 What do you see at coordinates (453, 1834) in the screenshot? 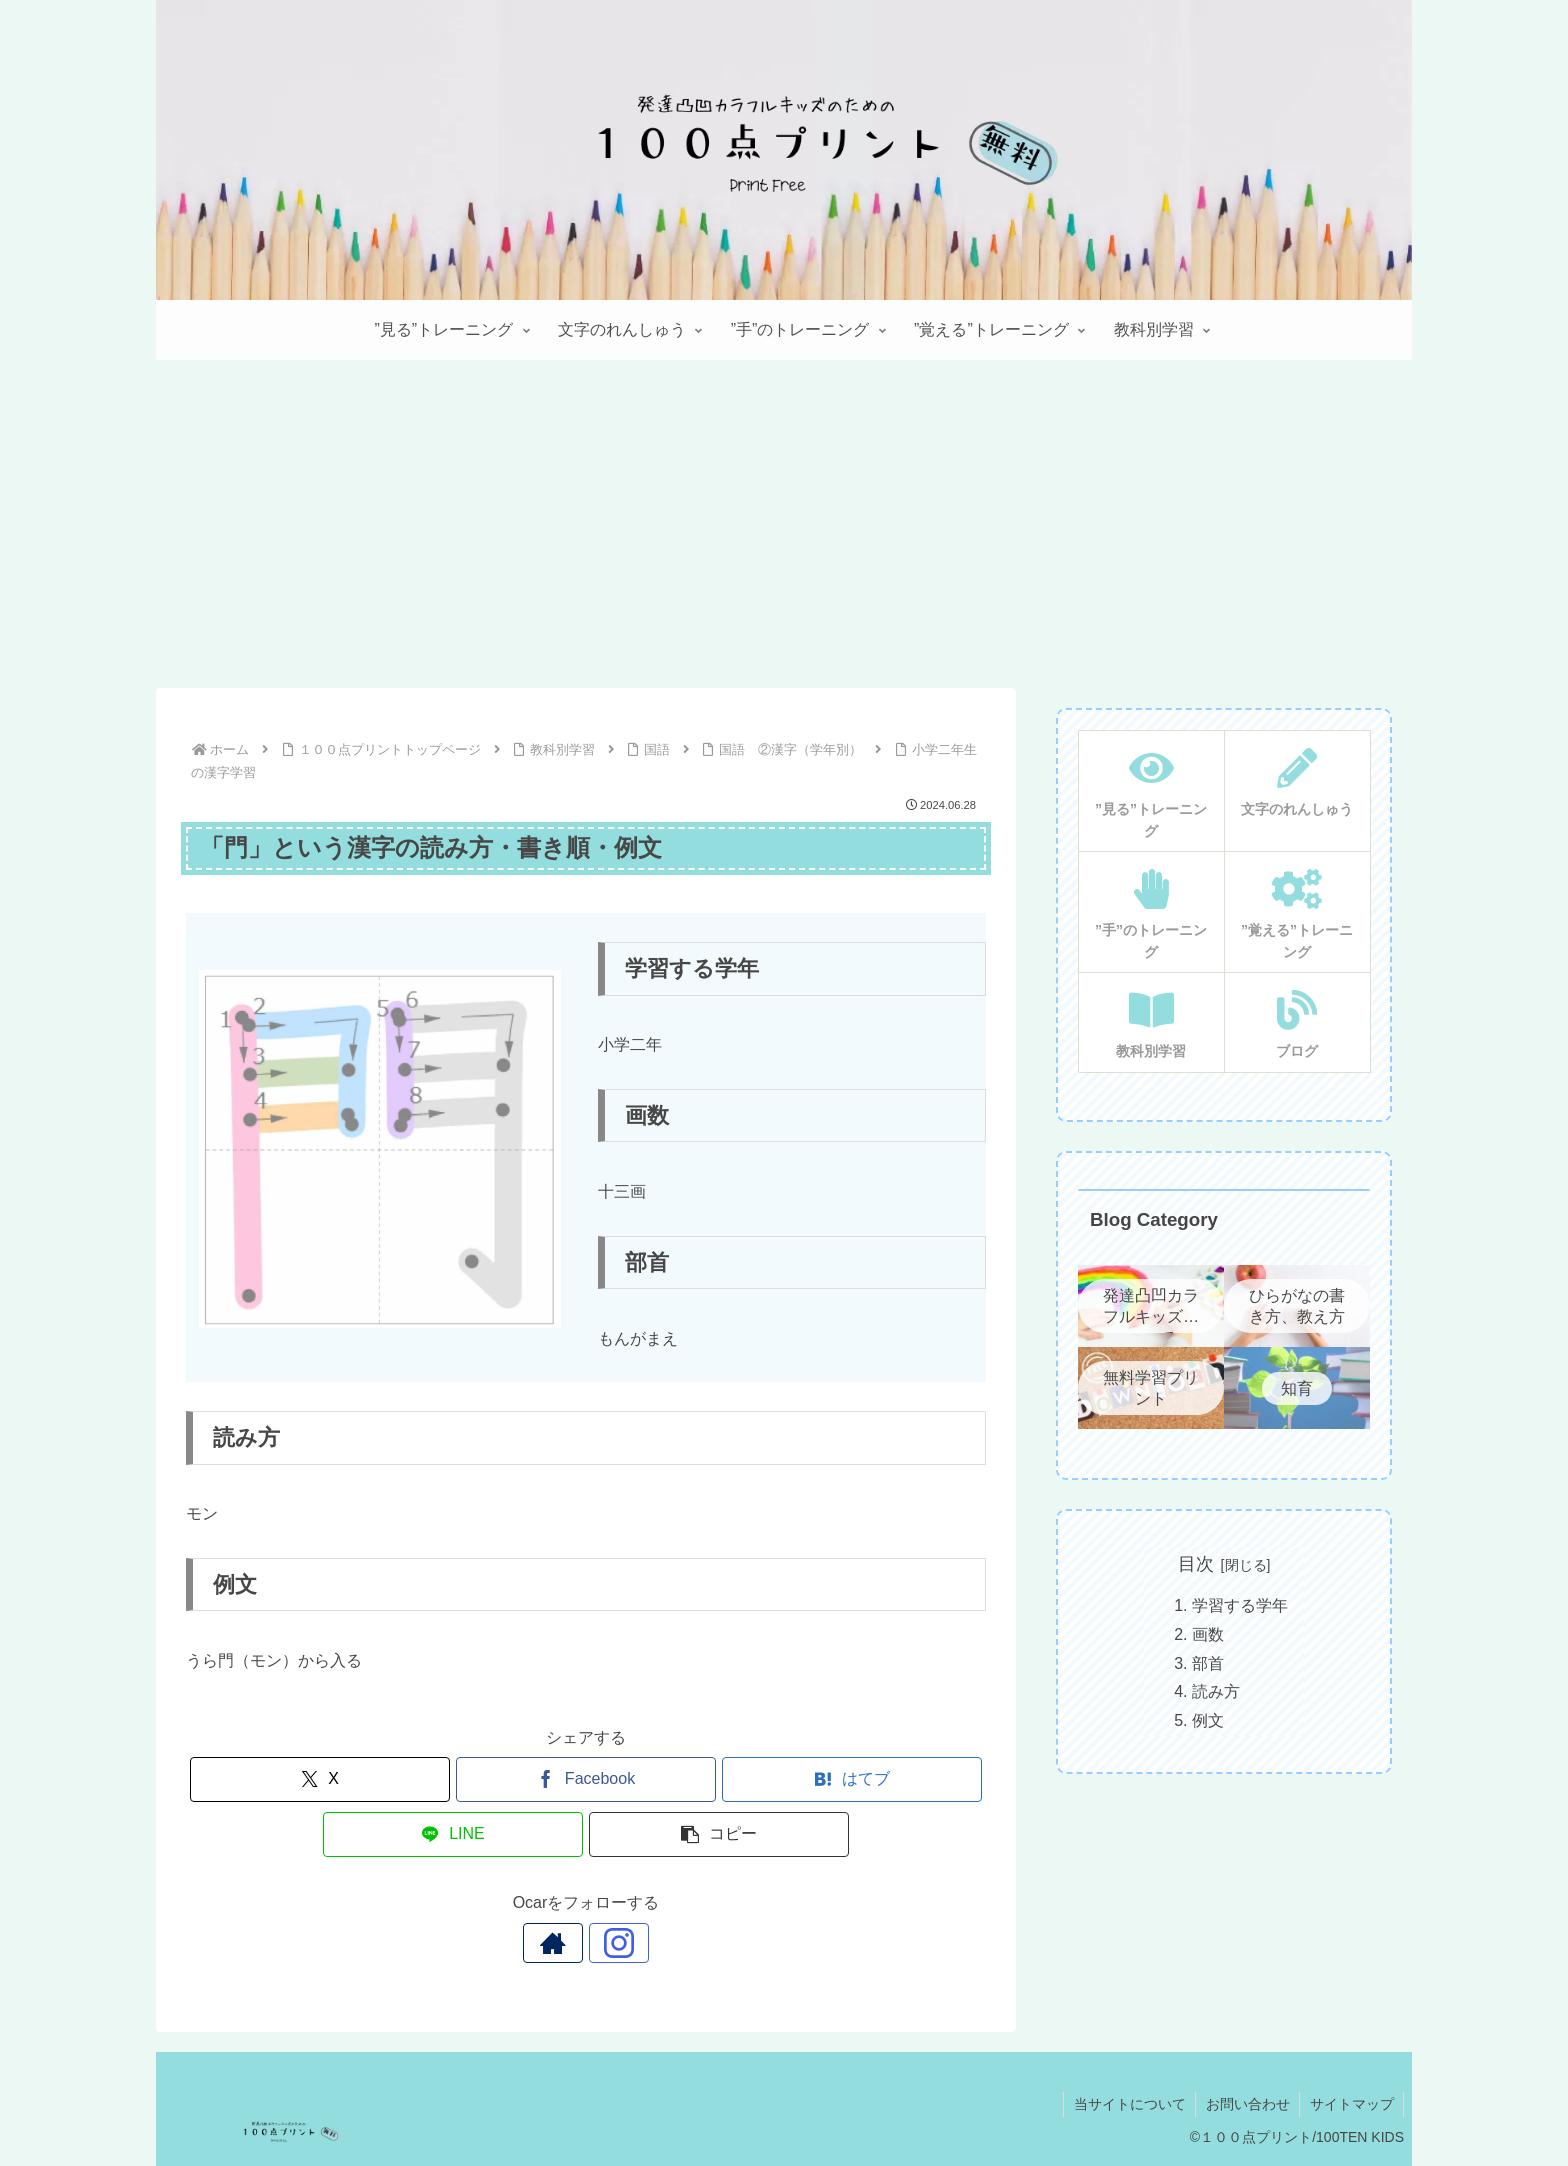
I see `[LINEでシェア]` at bounding box center [453, 1834].